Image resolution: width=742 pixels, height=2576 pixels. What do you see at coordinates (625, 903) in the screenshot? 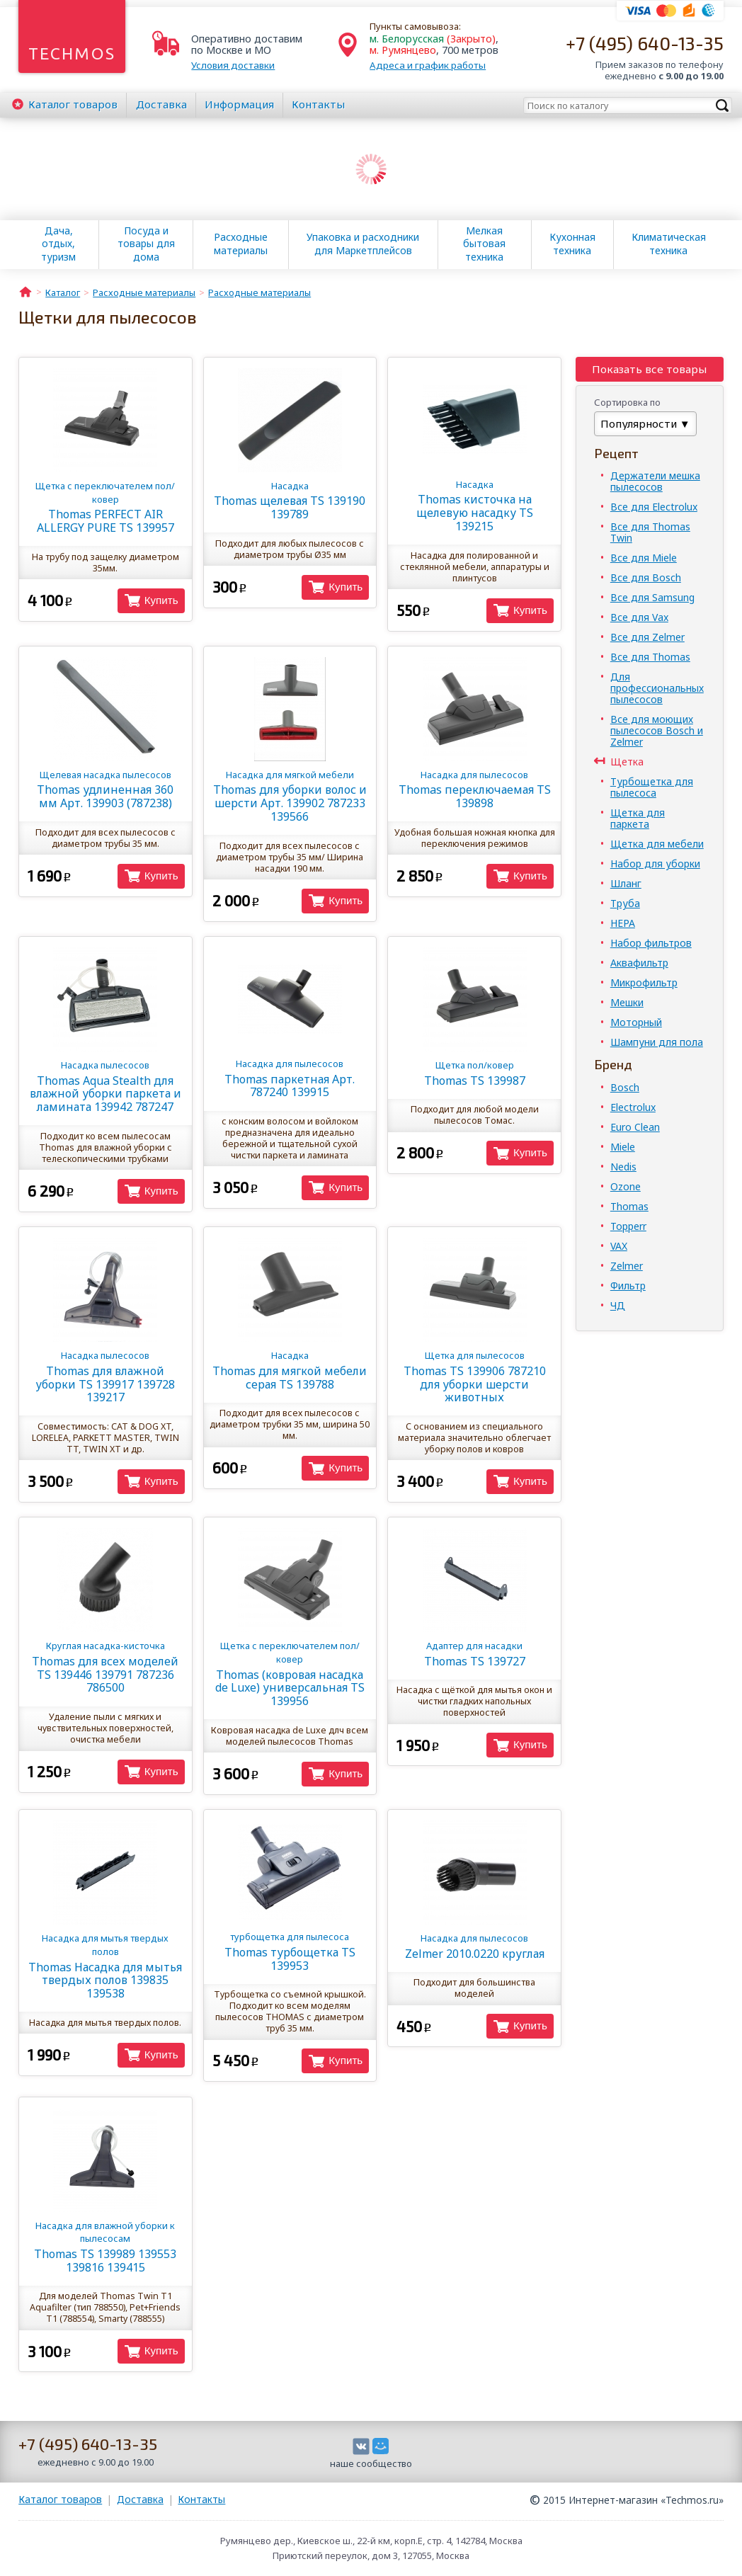
I see `Труба` at bounding box center [625, 903].